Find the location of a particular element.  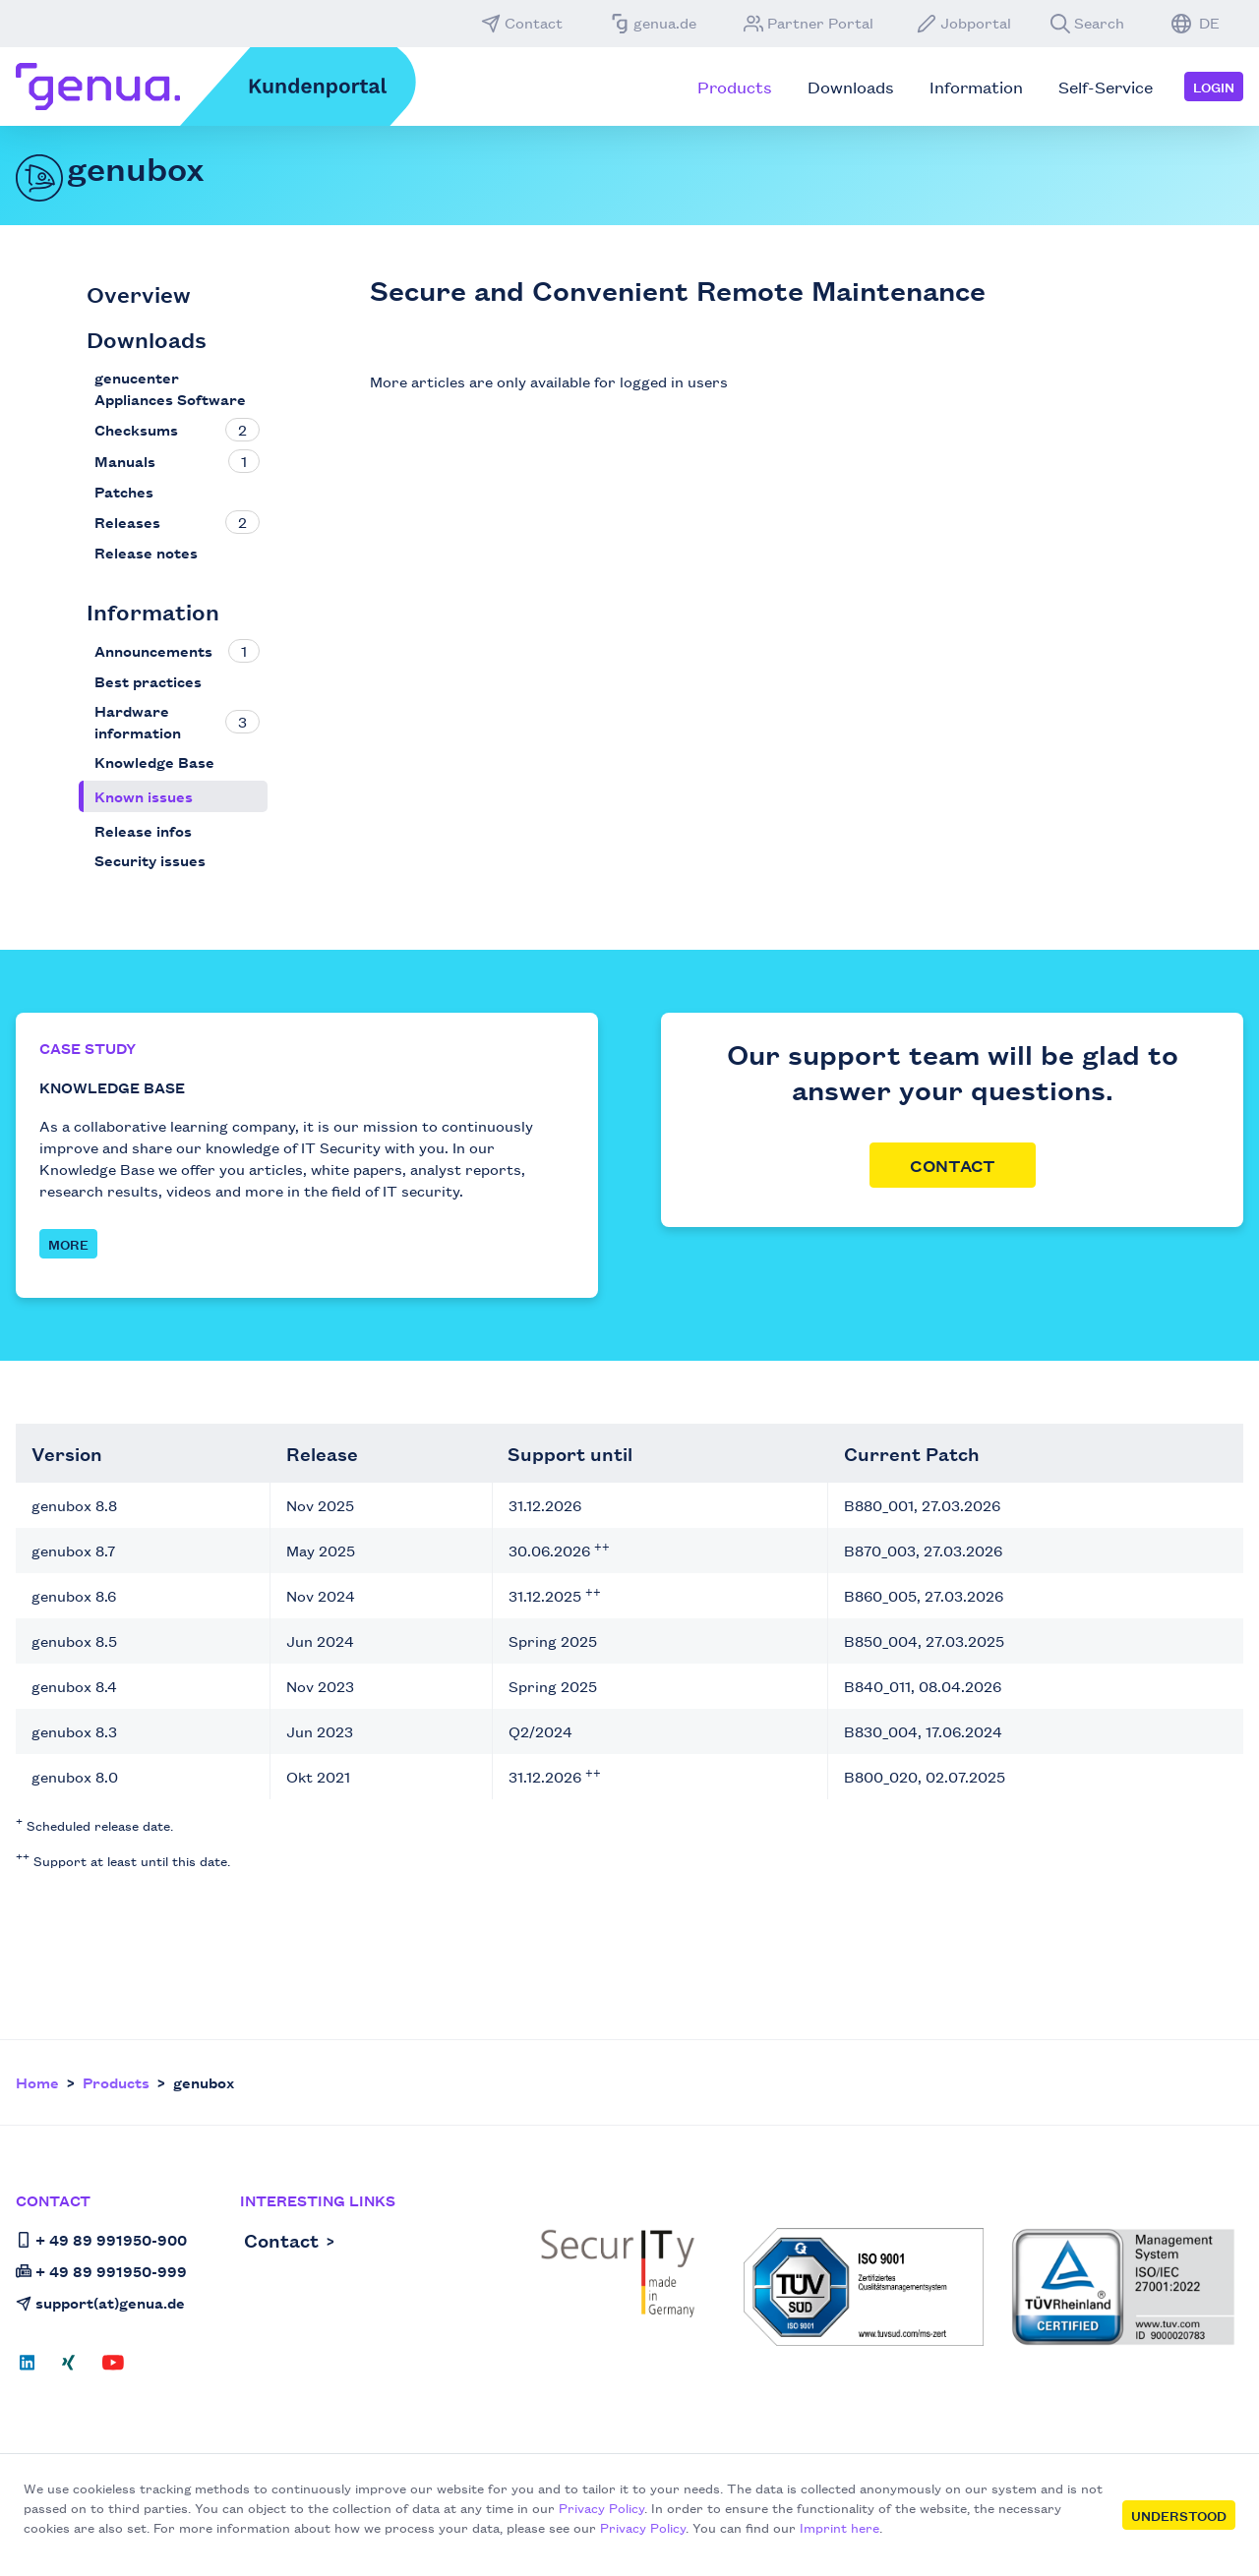

DE is located at coordinates (1195, 22).